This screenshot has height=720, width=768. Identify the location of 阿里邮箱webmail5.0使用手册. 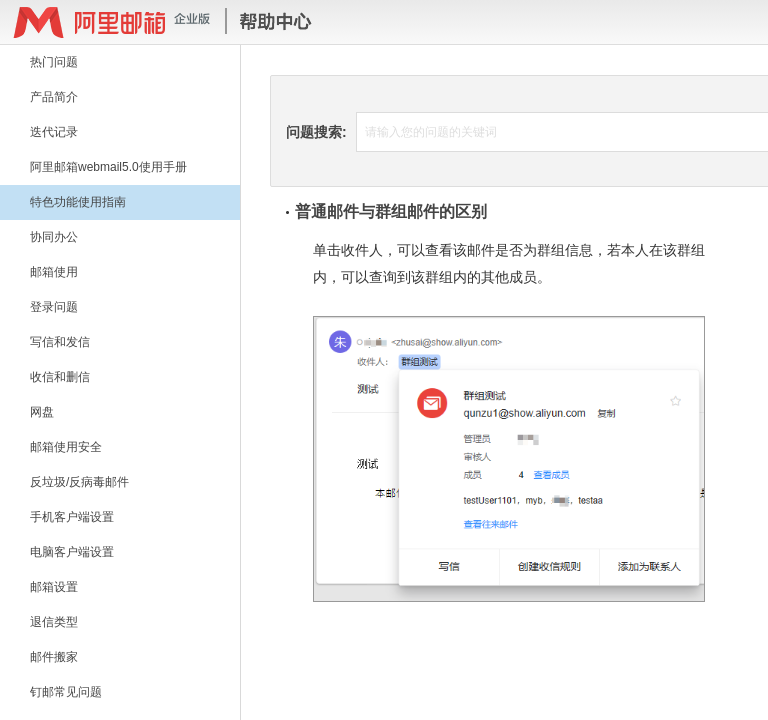
(108, 167).